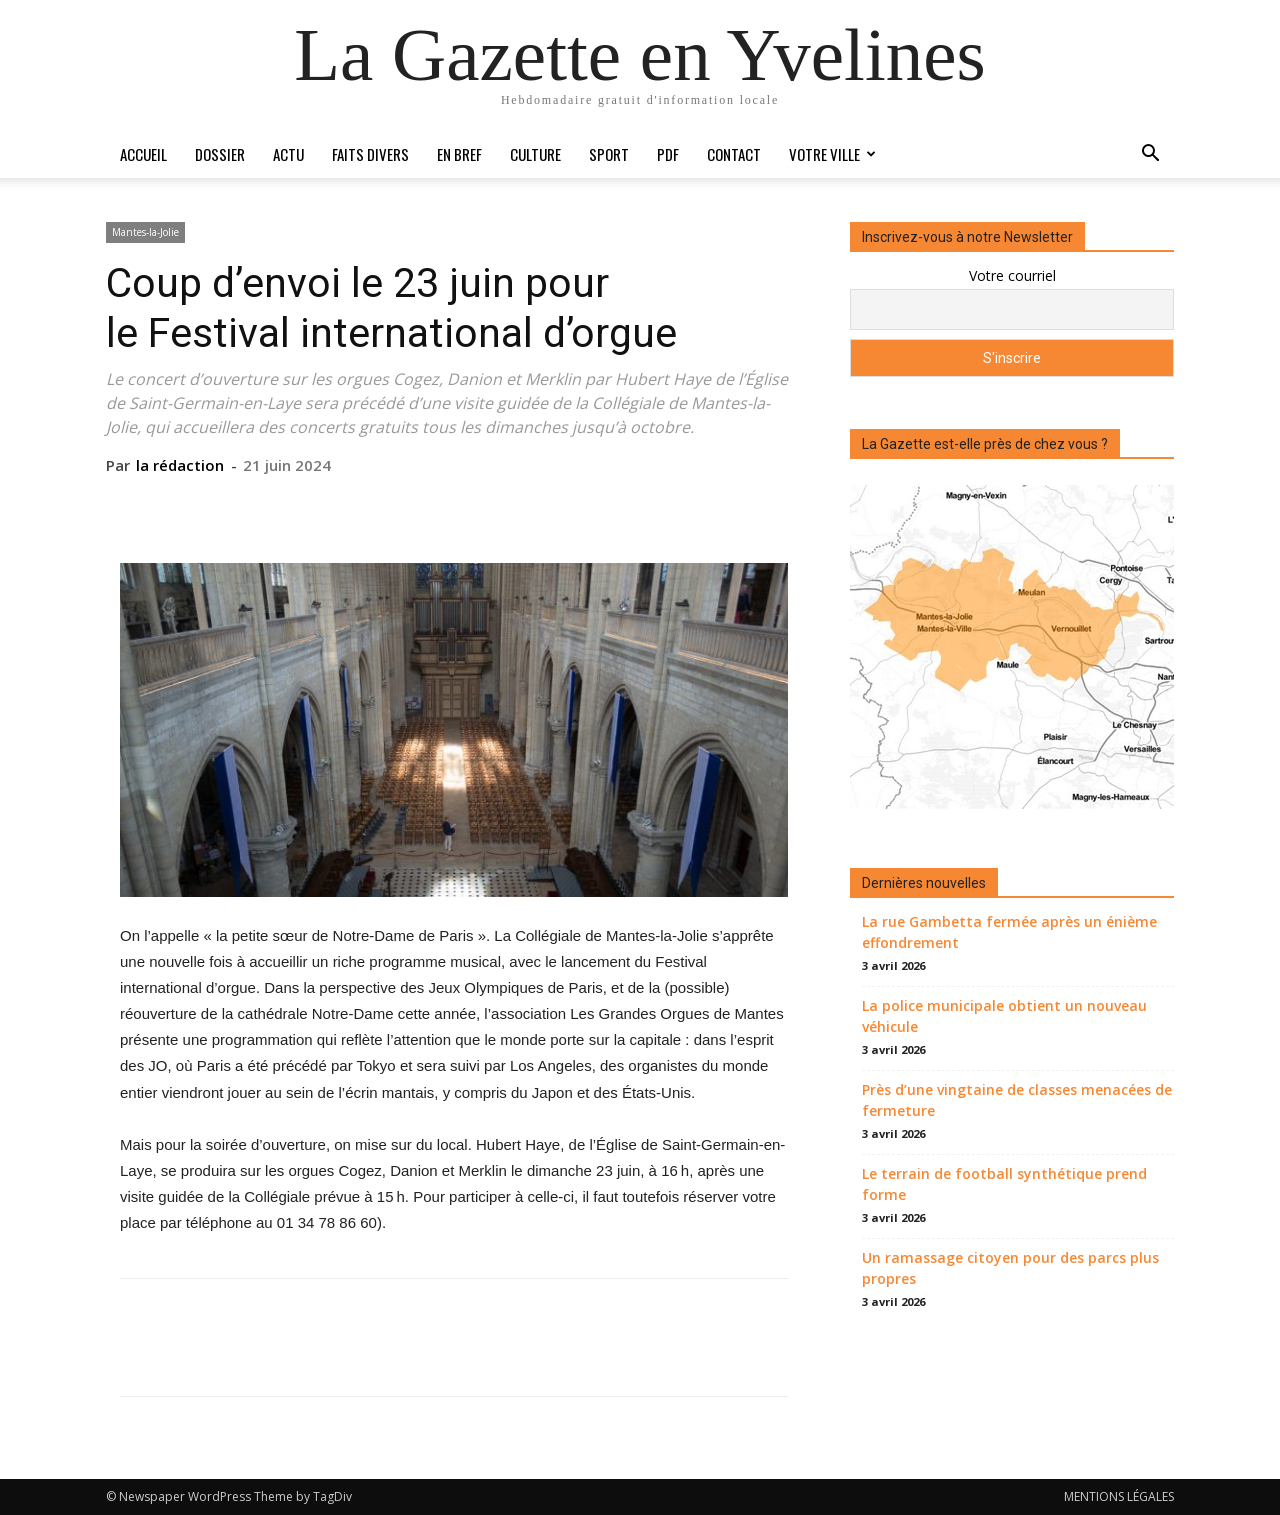 The width and height of the screenshot is (1280, 1515). What do you see at coordinates (1012, 275) in the screenshot?
I see `Votre courriel` at bounding box center [1012, 275].